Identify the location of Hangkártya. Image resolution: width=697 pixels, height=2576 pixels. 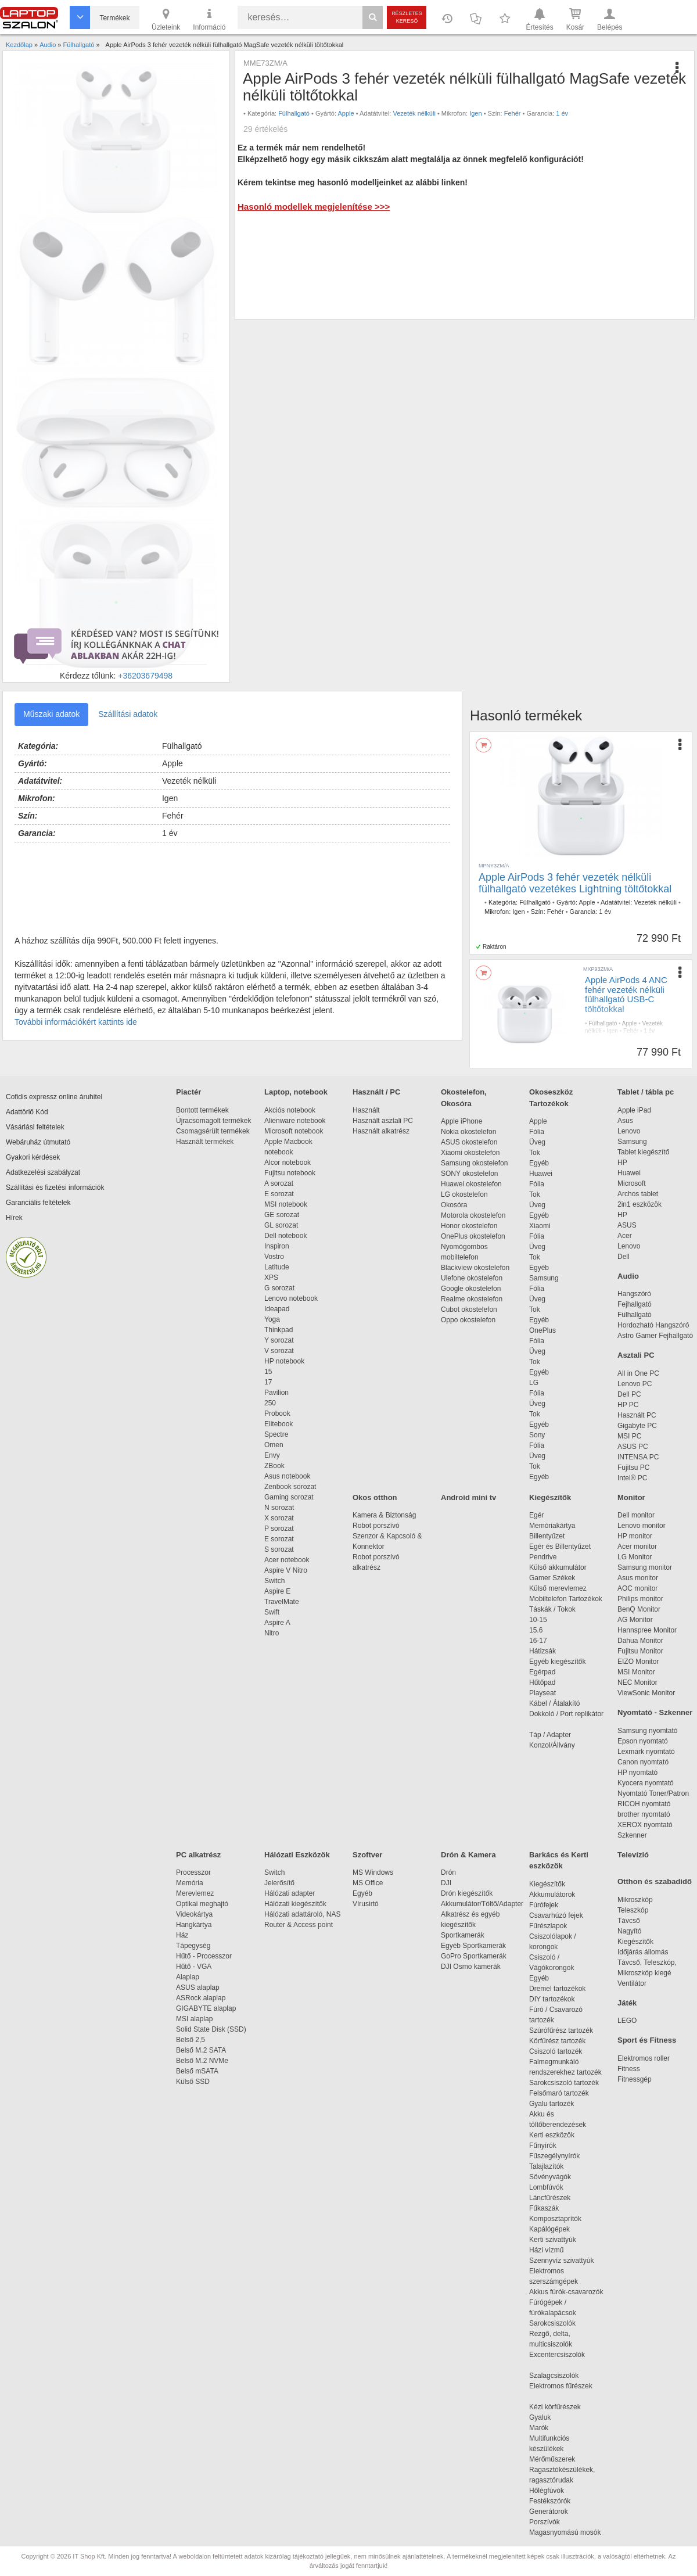
(193, 1925).